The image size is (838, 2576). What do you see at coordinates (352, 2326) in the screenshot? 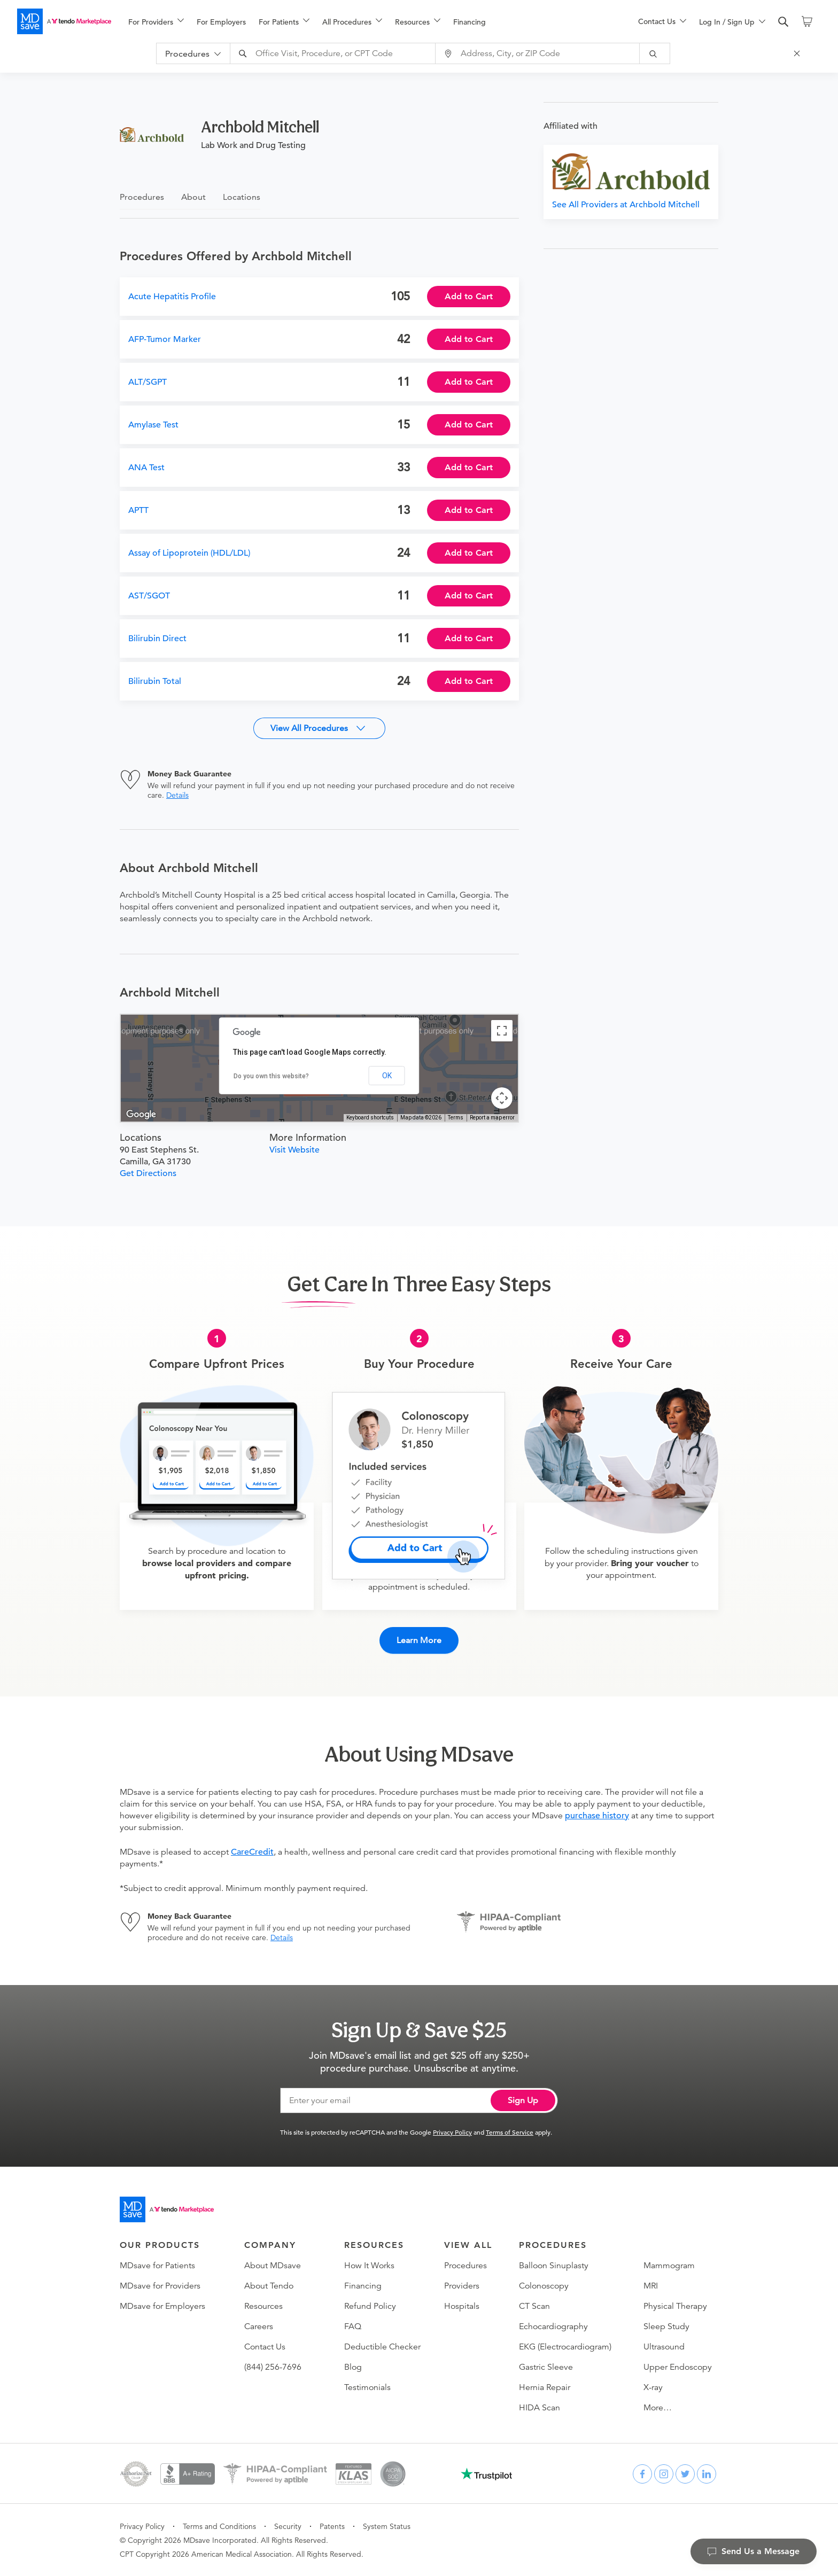
I see `FAQ` at bounding box center [352, 2326].